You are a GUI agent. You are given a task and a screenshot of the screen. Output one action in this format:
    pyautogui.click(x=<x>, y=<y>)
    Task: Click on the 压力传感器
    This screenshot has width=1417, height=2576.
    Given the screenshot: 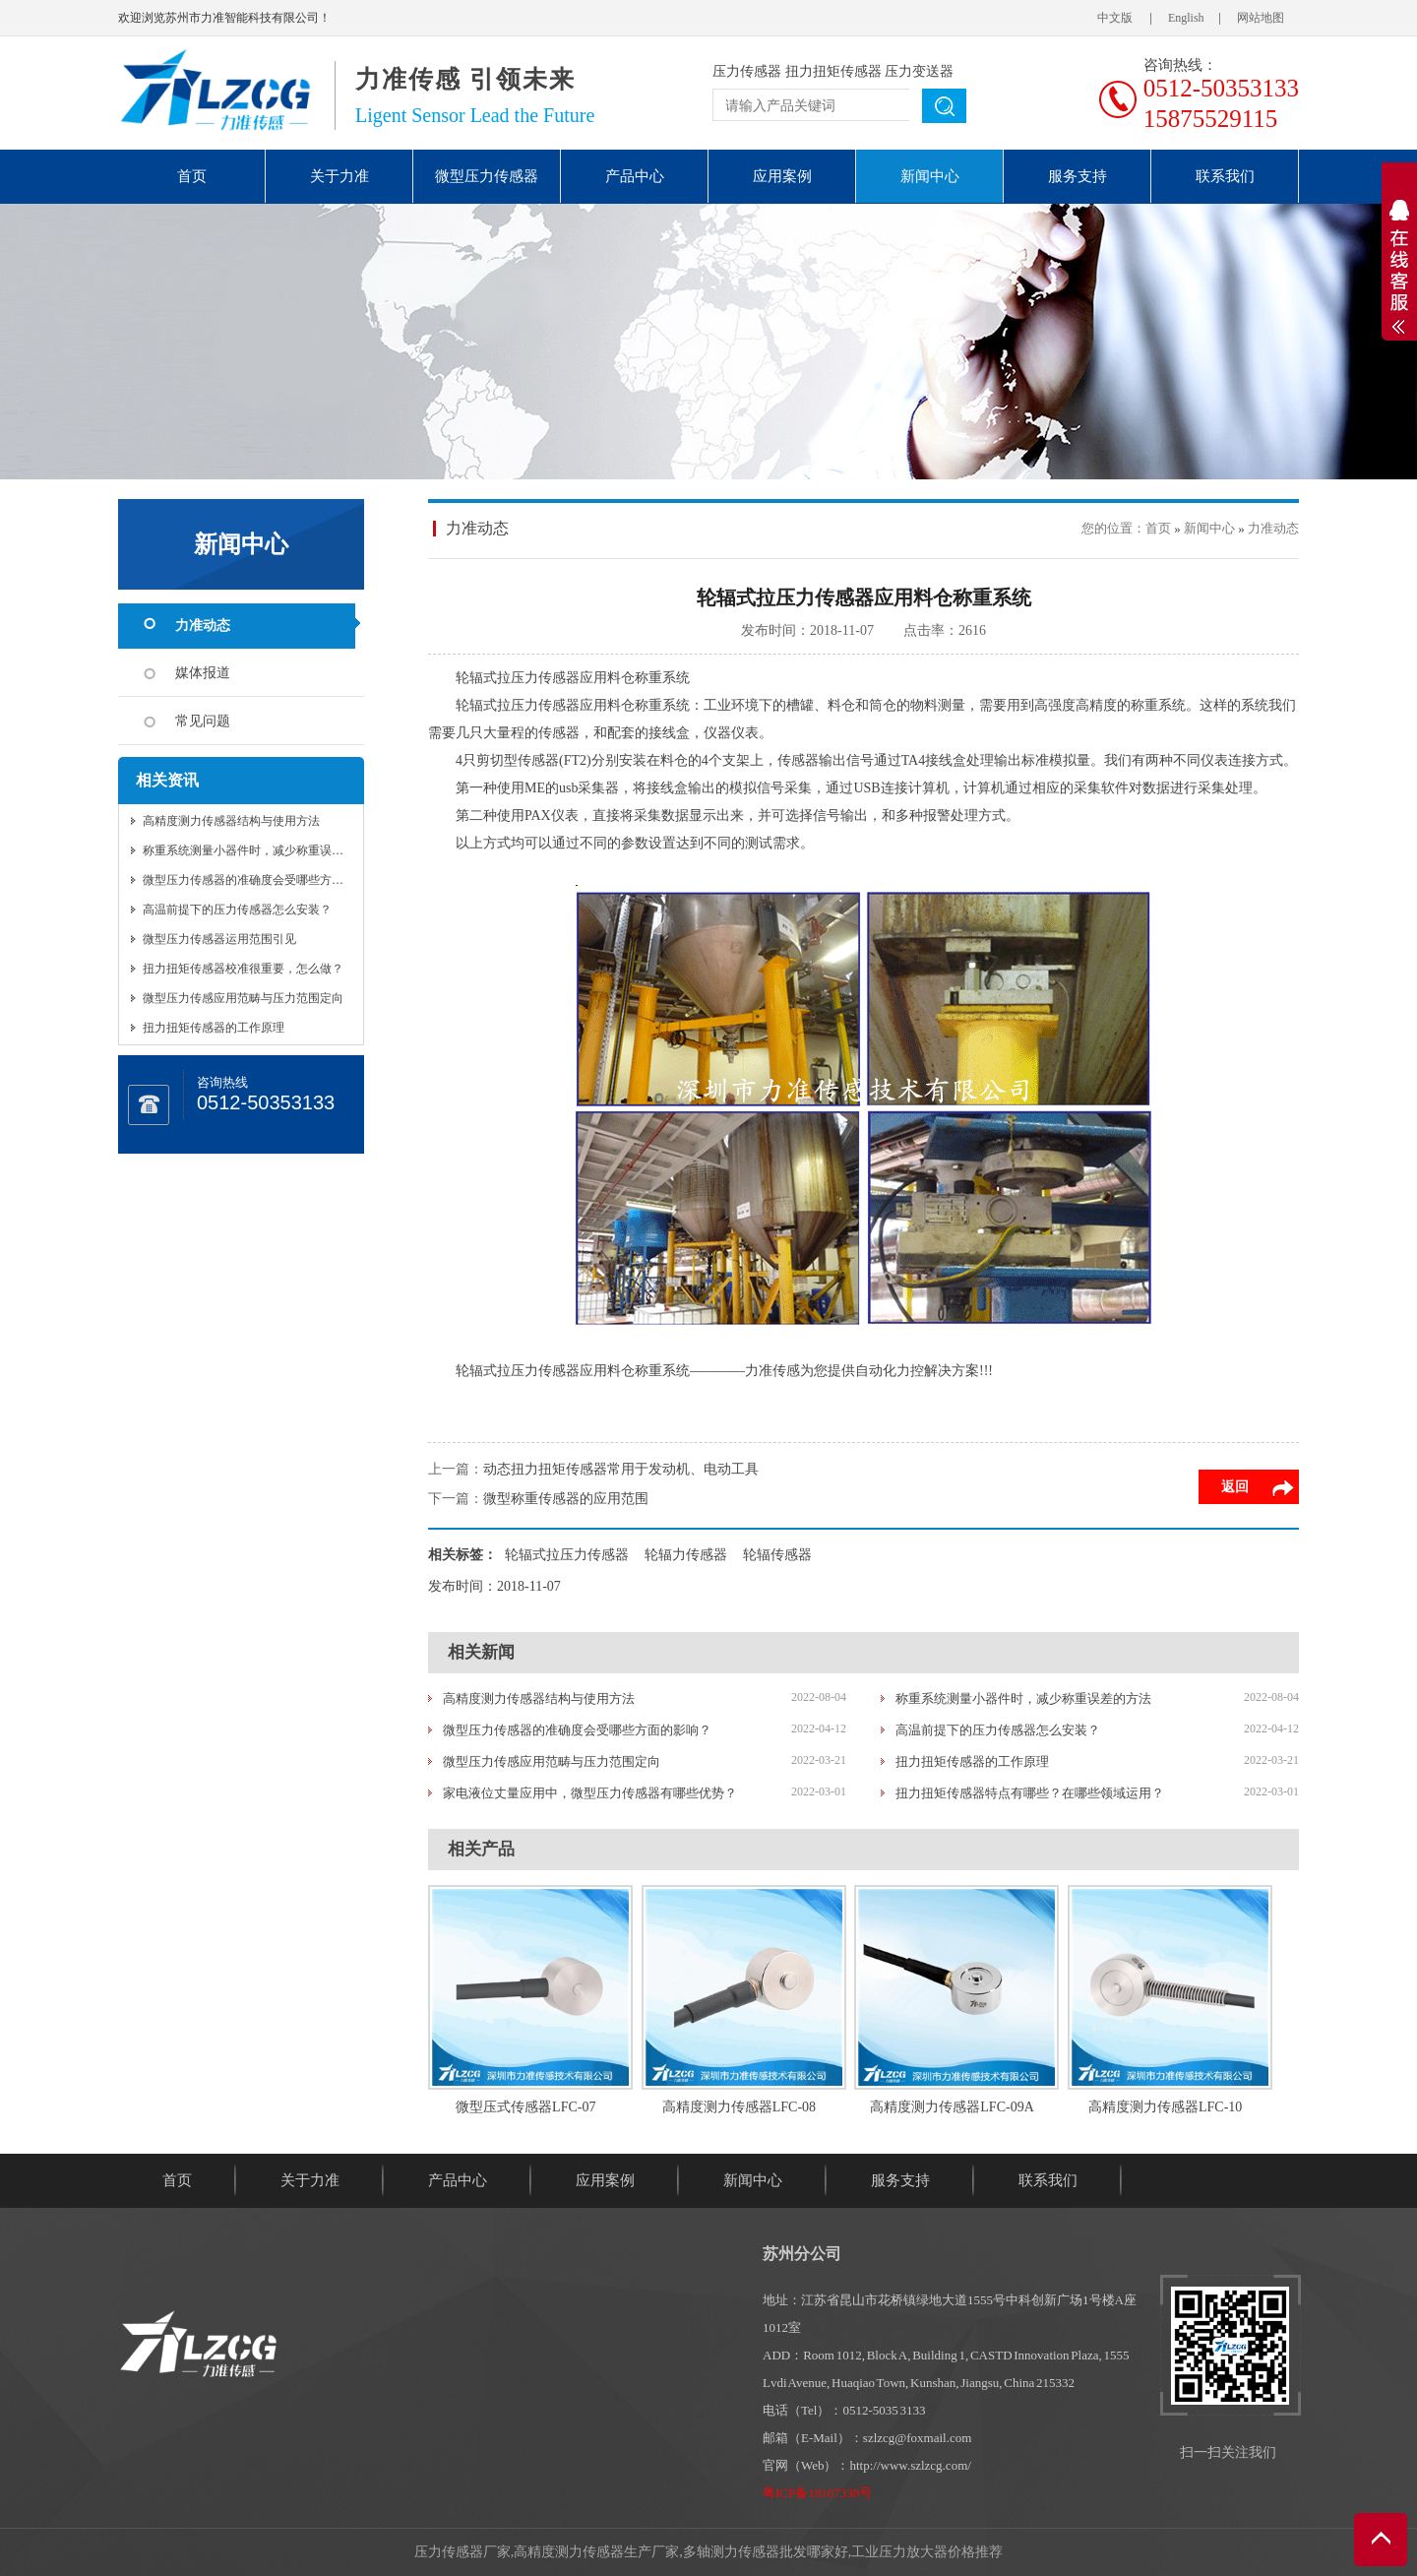 What is the action you would take?
    pyautogui.click(x=746, y=71)
    